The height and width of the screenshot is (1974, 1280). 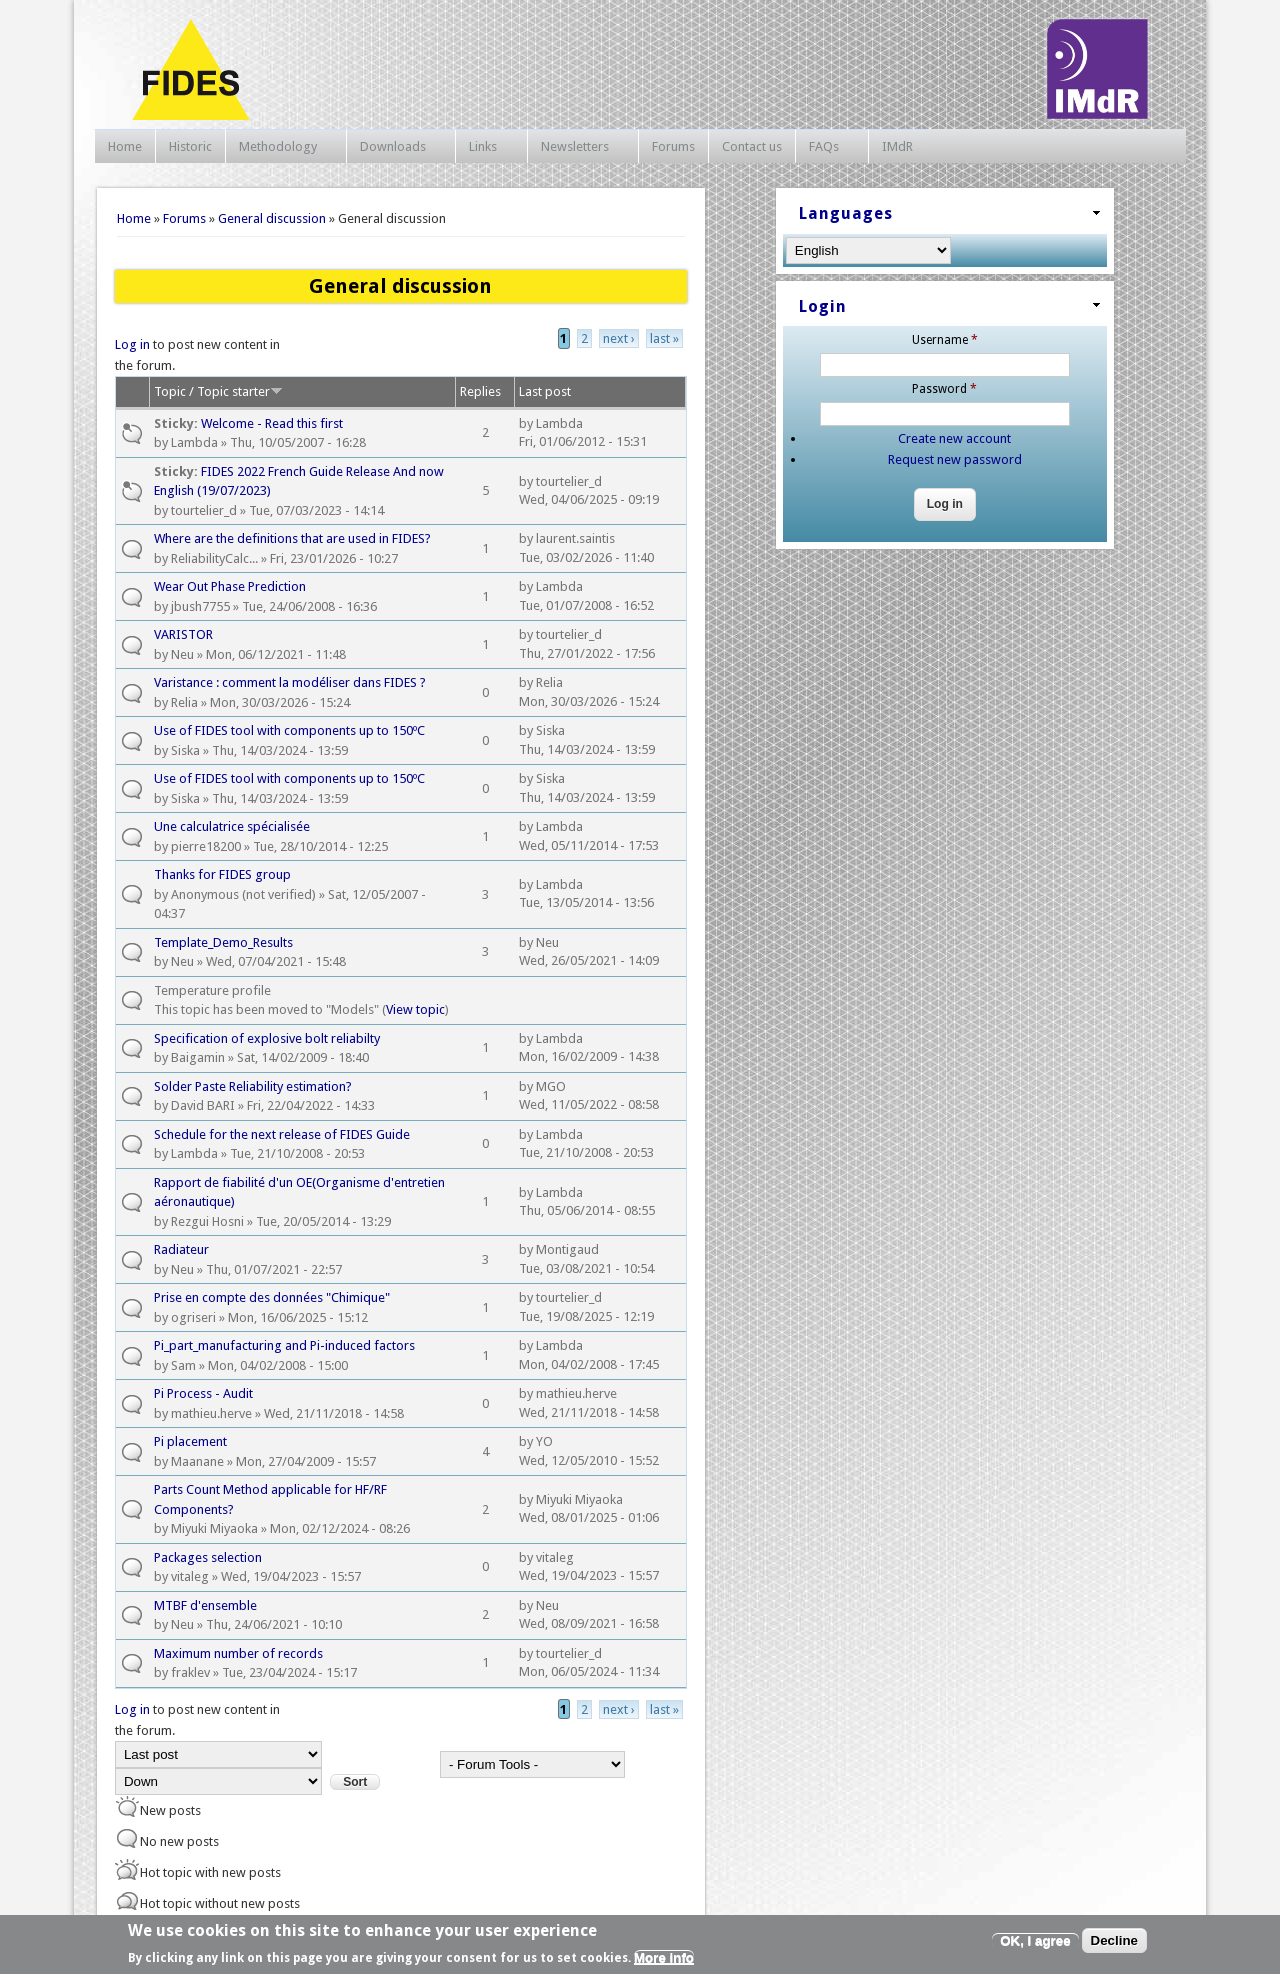 What do you see at coordinates (944, 389) in the screenshot?
I see `Password` at bounding box center [944, 389].